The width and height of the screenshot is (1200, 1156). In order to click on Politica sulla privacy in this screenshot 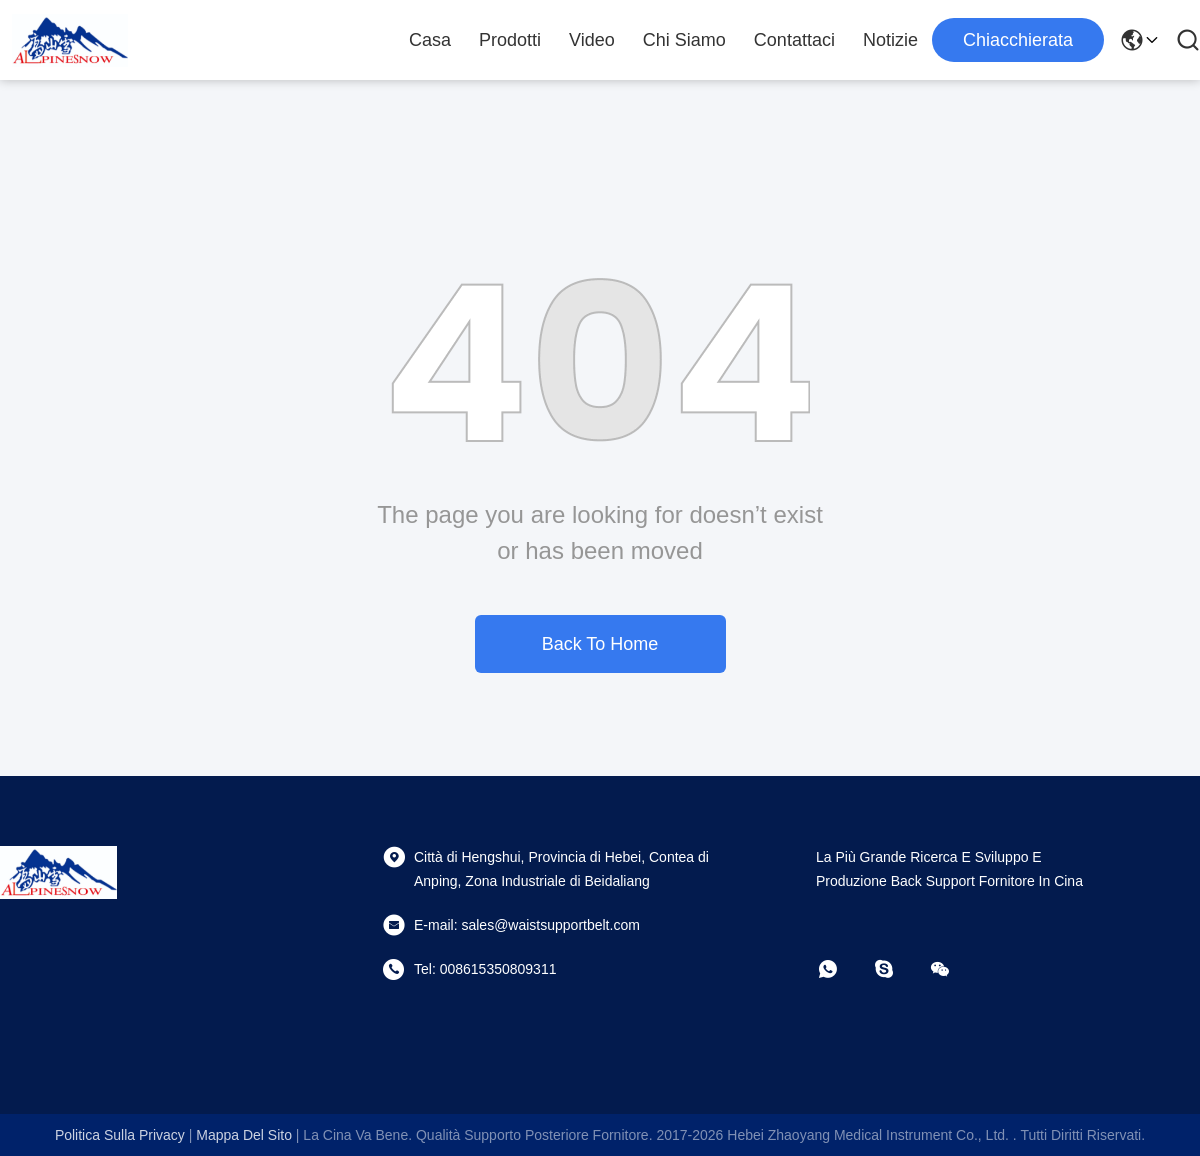, I will do `click(120, 1135)`.